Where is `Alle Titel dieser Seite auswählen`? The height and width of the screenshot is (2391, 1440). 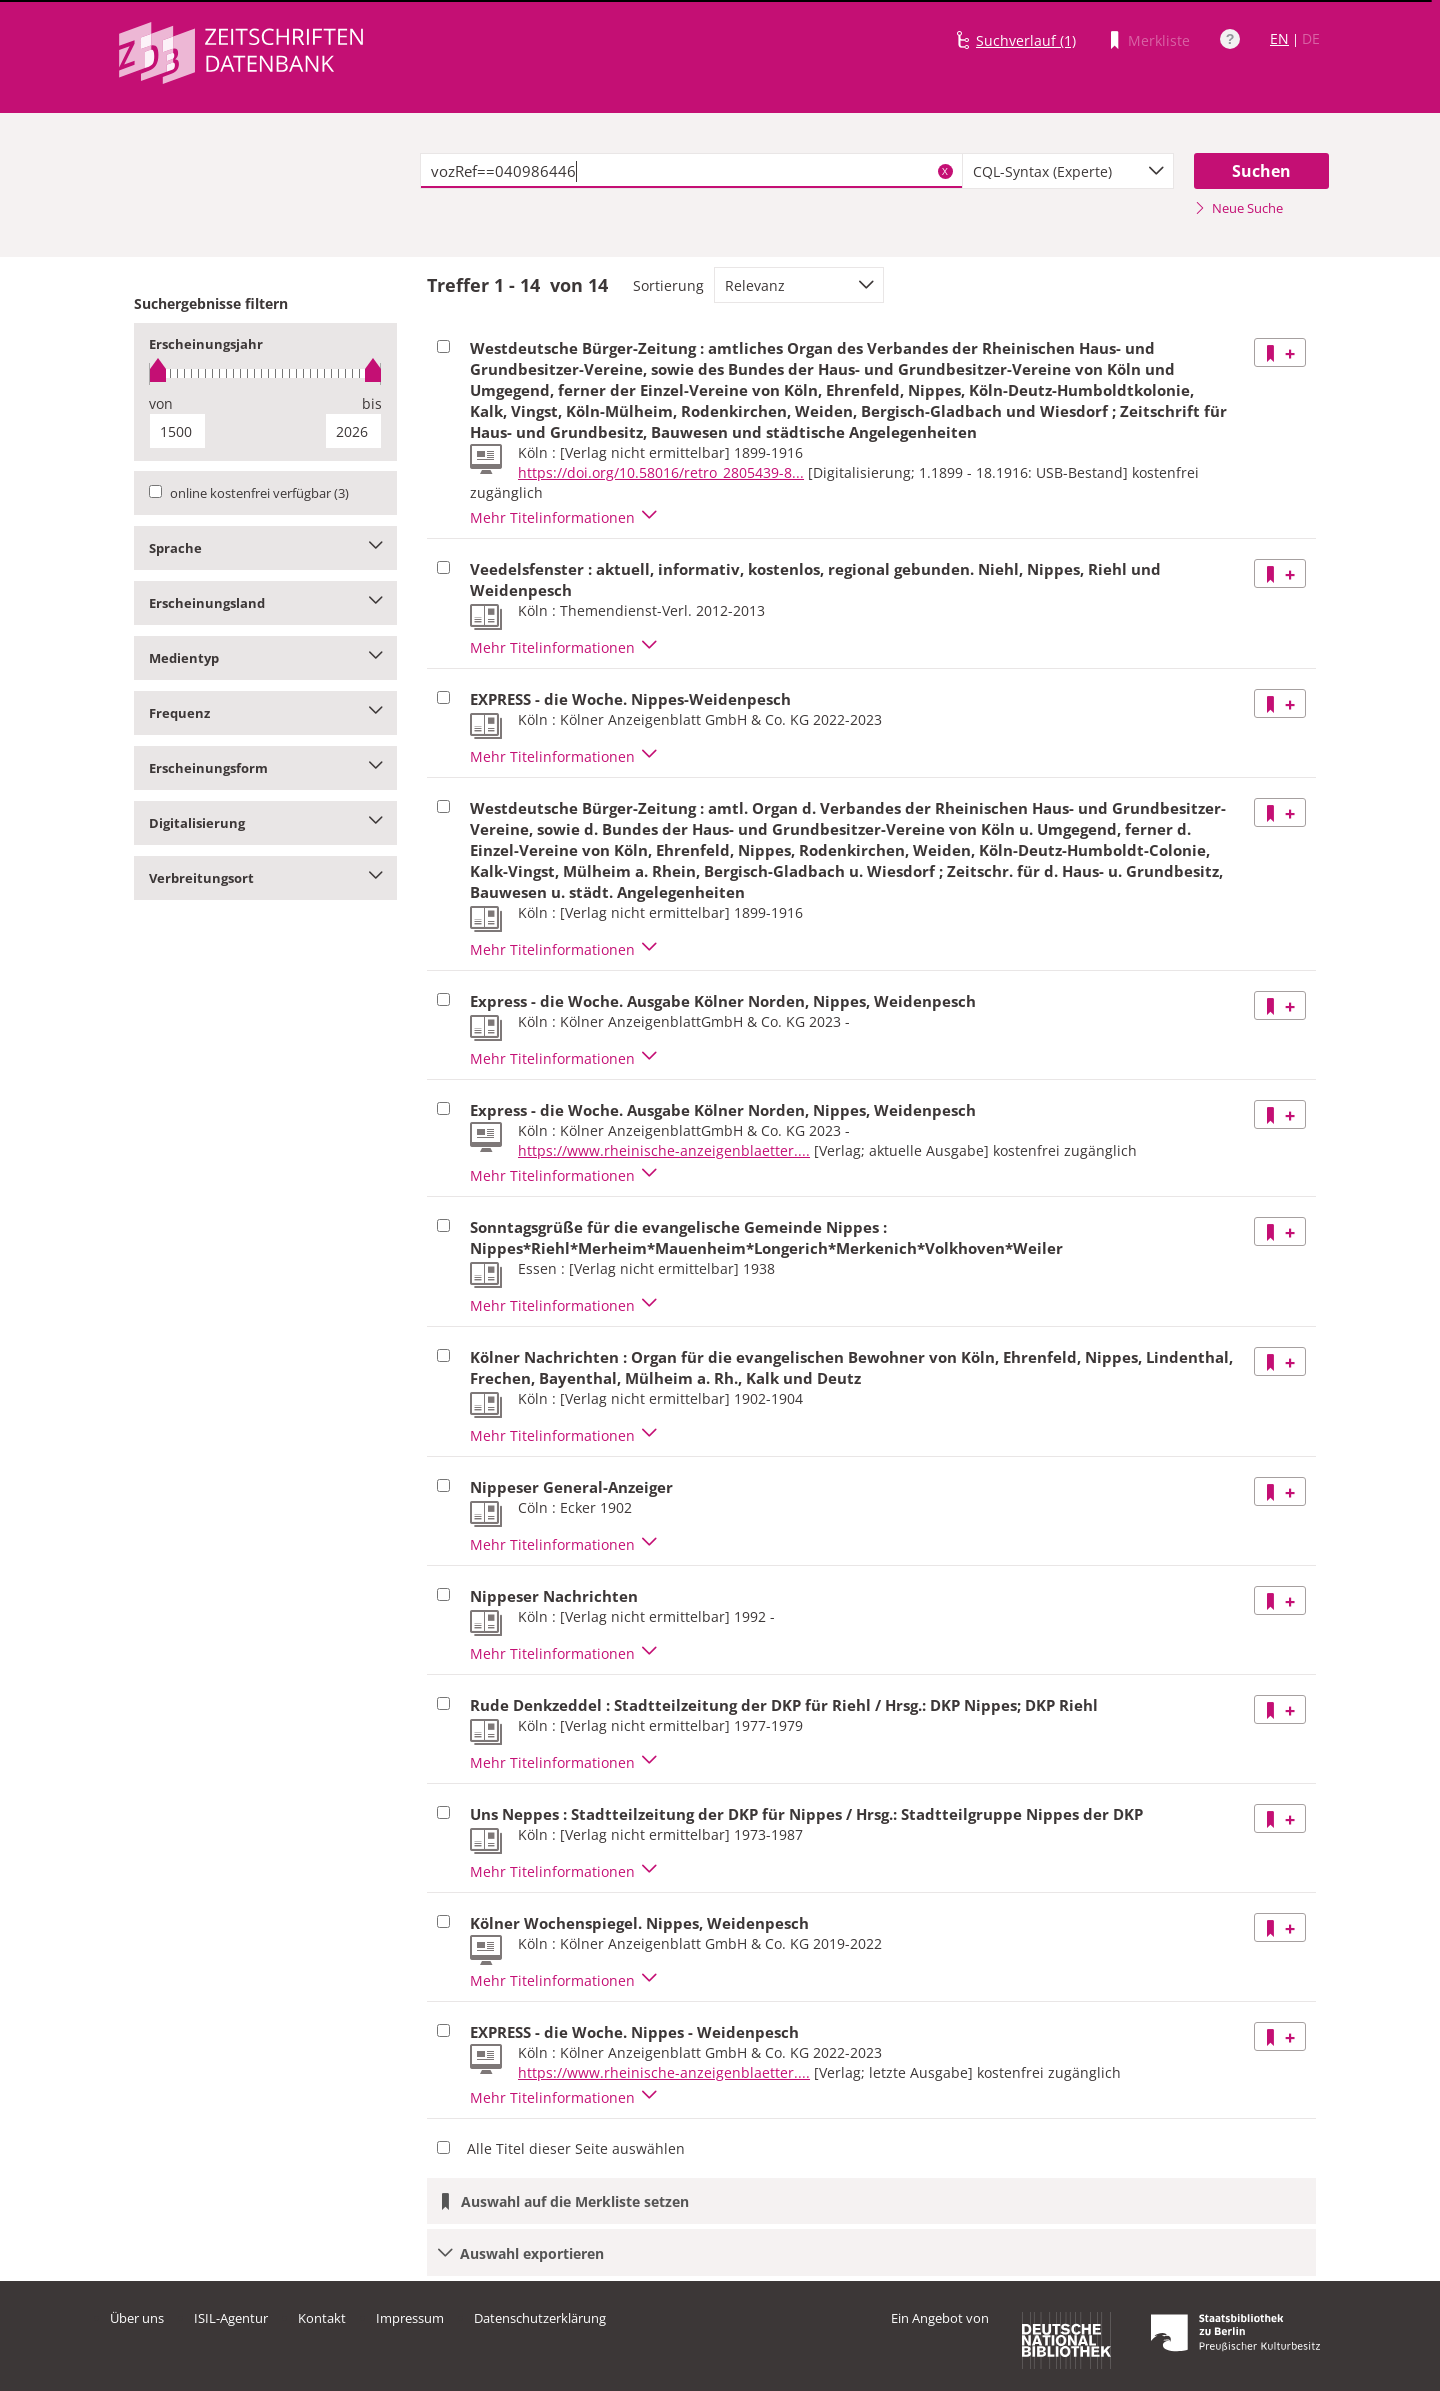
Alle Titel dieser Seite auswählen is located at coordinates (576, 2148).